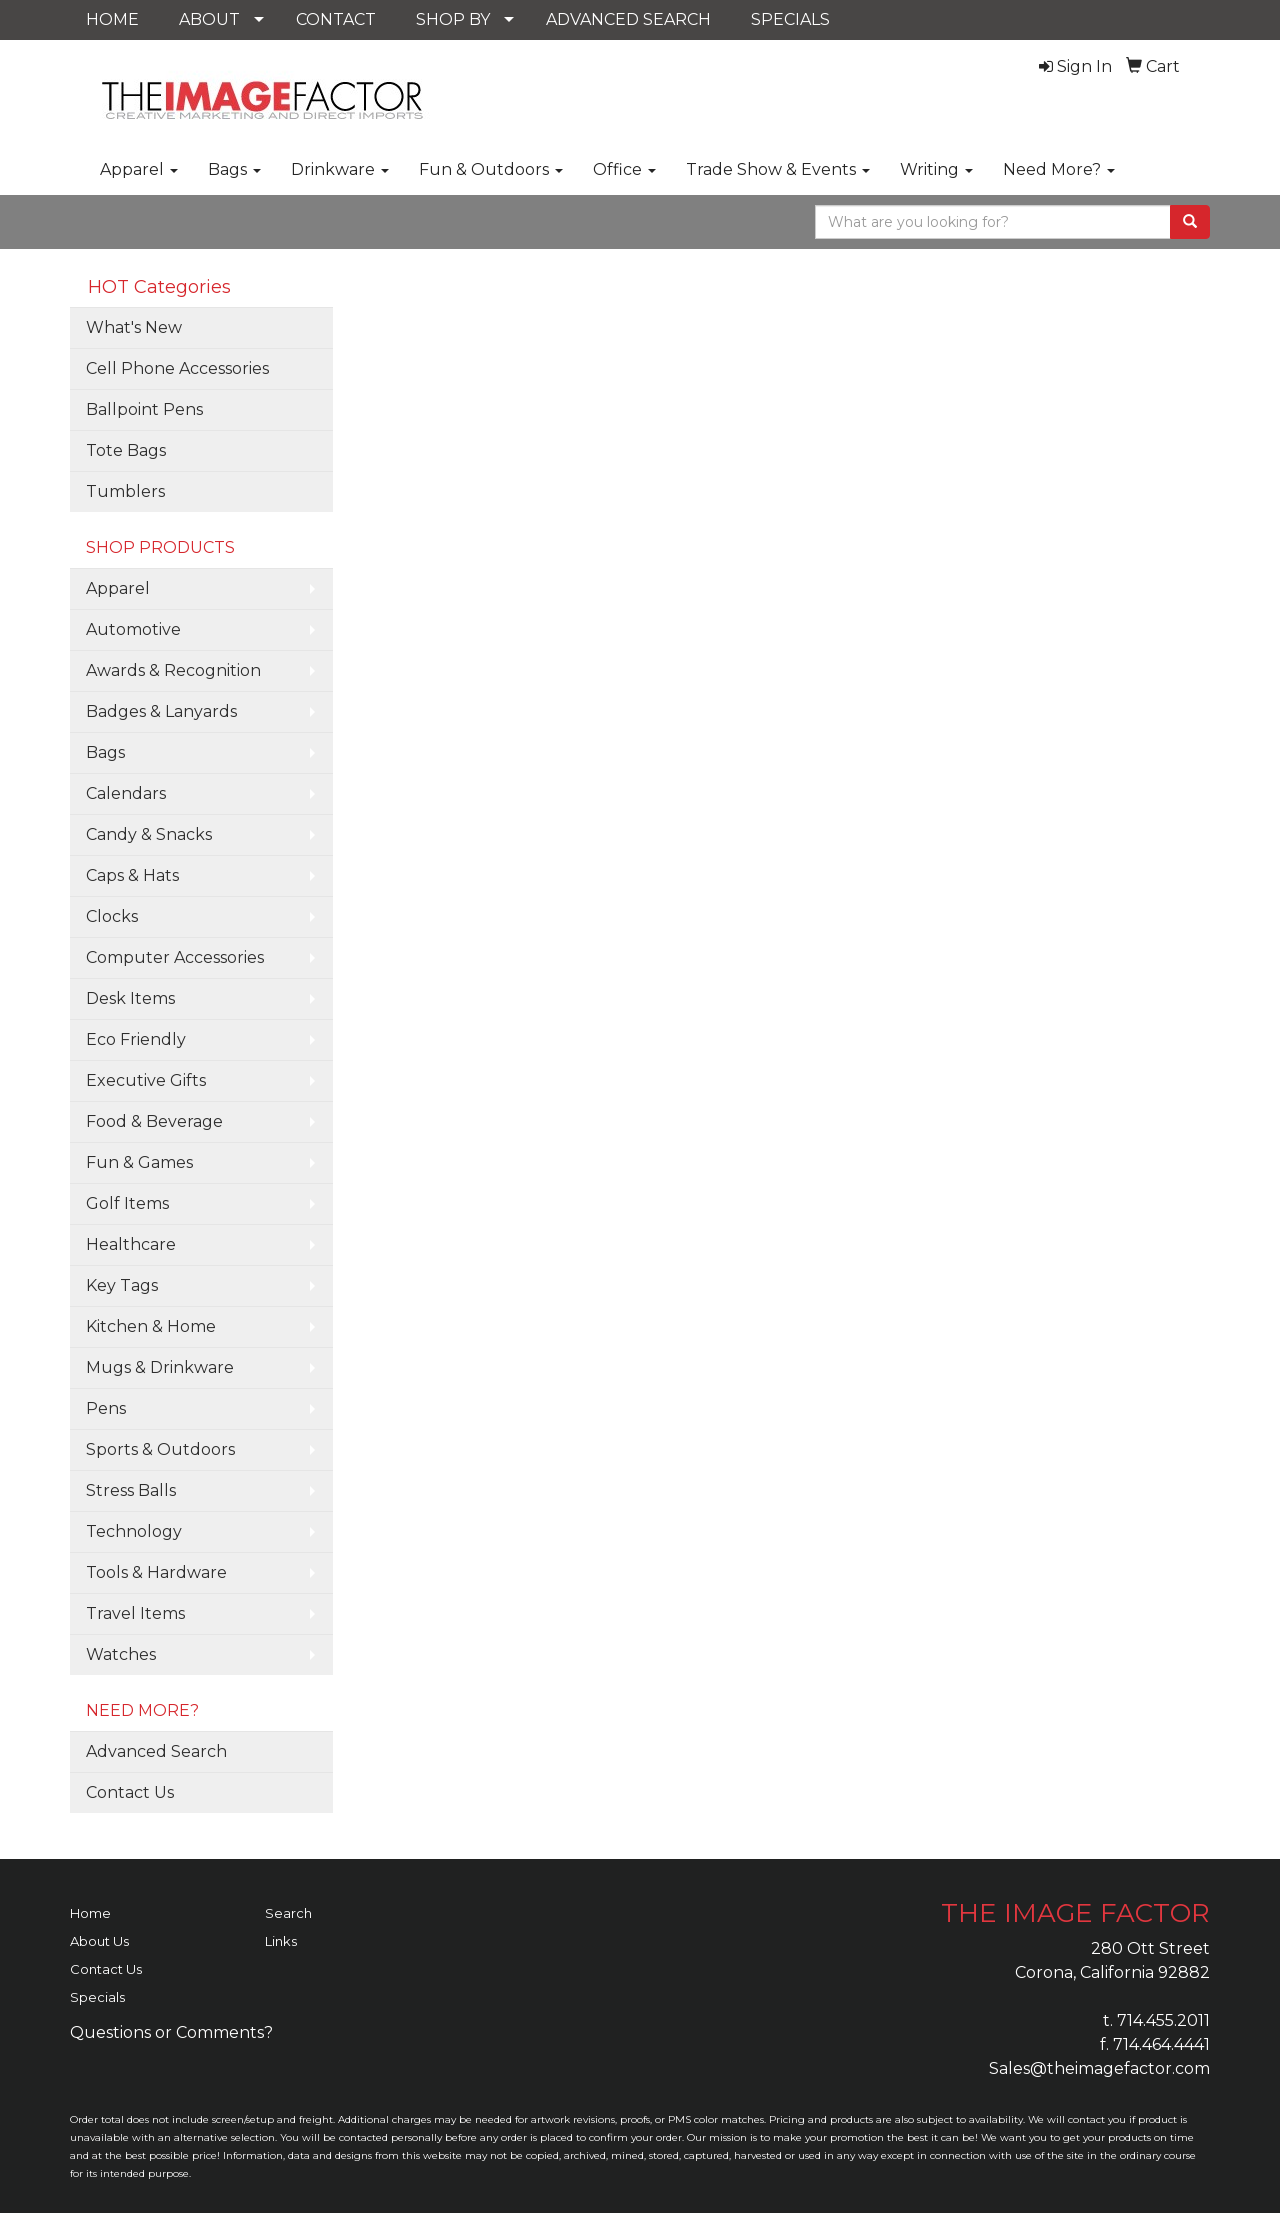 The image size is (1280, 2213). What do you see at coordinates (106, 1408) in the screenshot?
I see `Pens` at bounding box center [106, 1408].